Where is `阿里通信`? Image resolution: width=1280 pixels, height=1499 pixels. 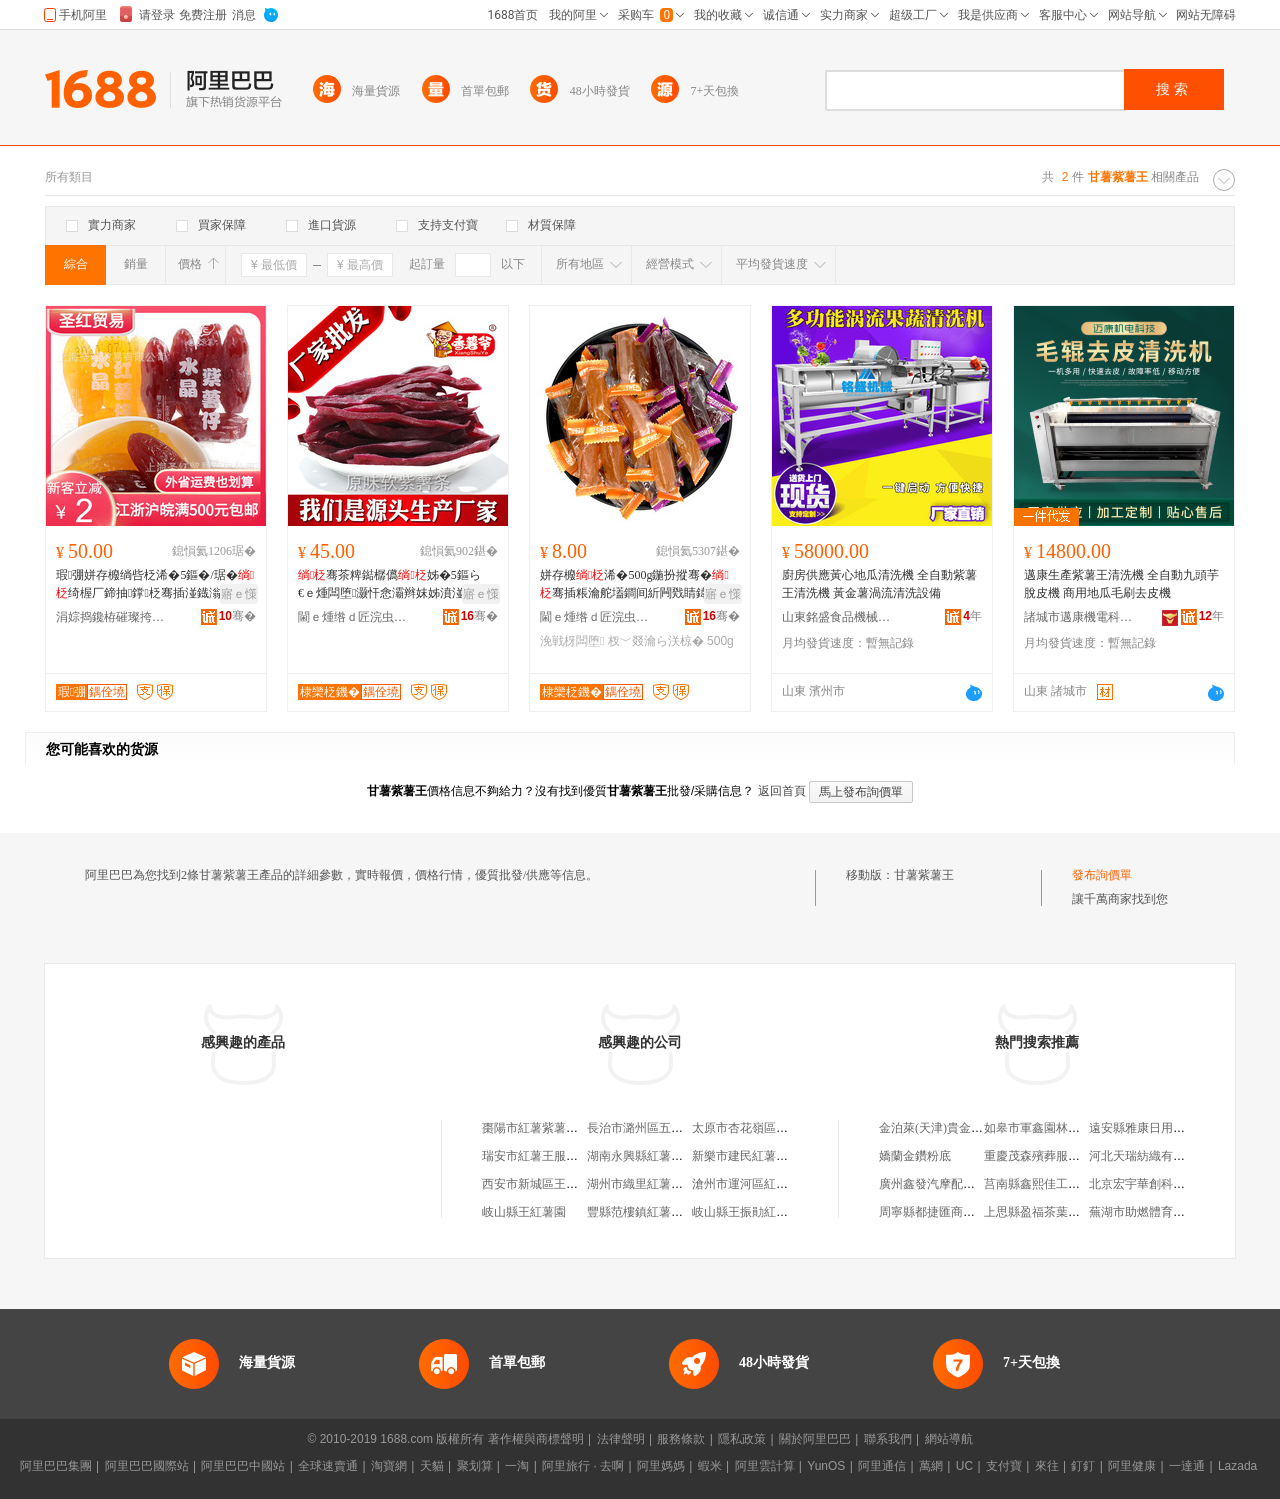 阿里通信 is located at coordinates (882, 1466).